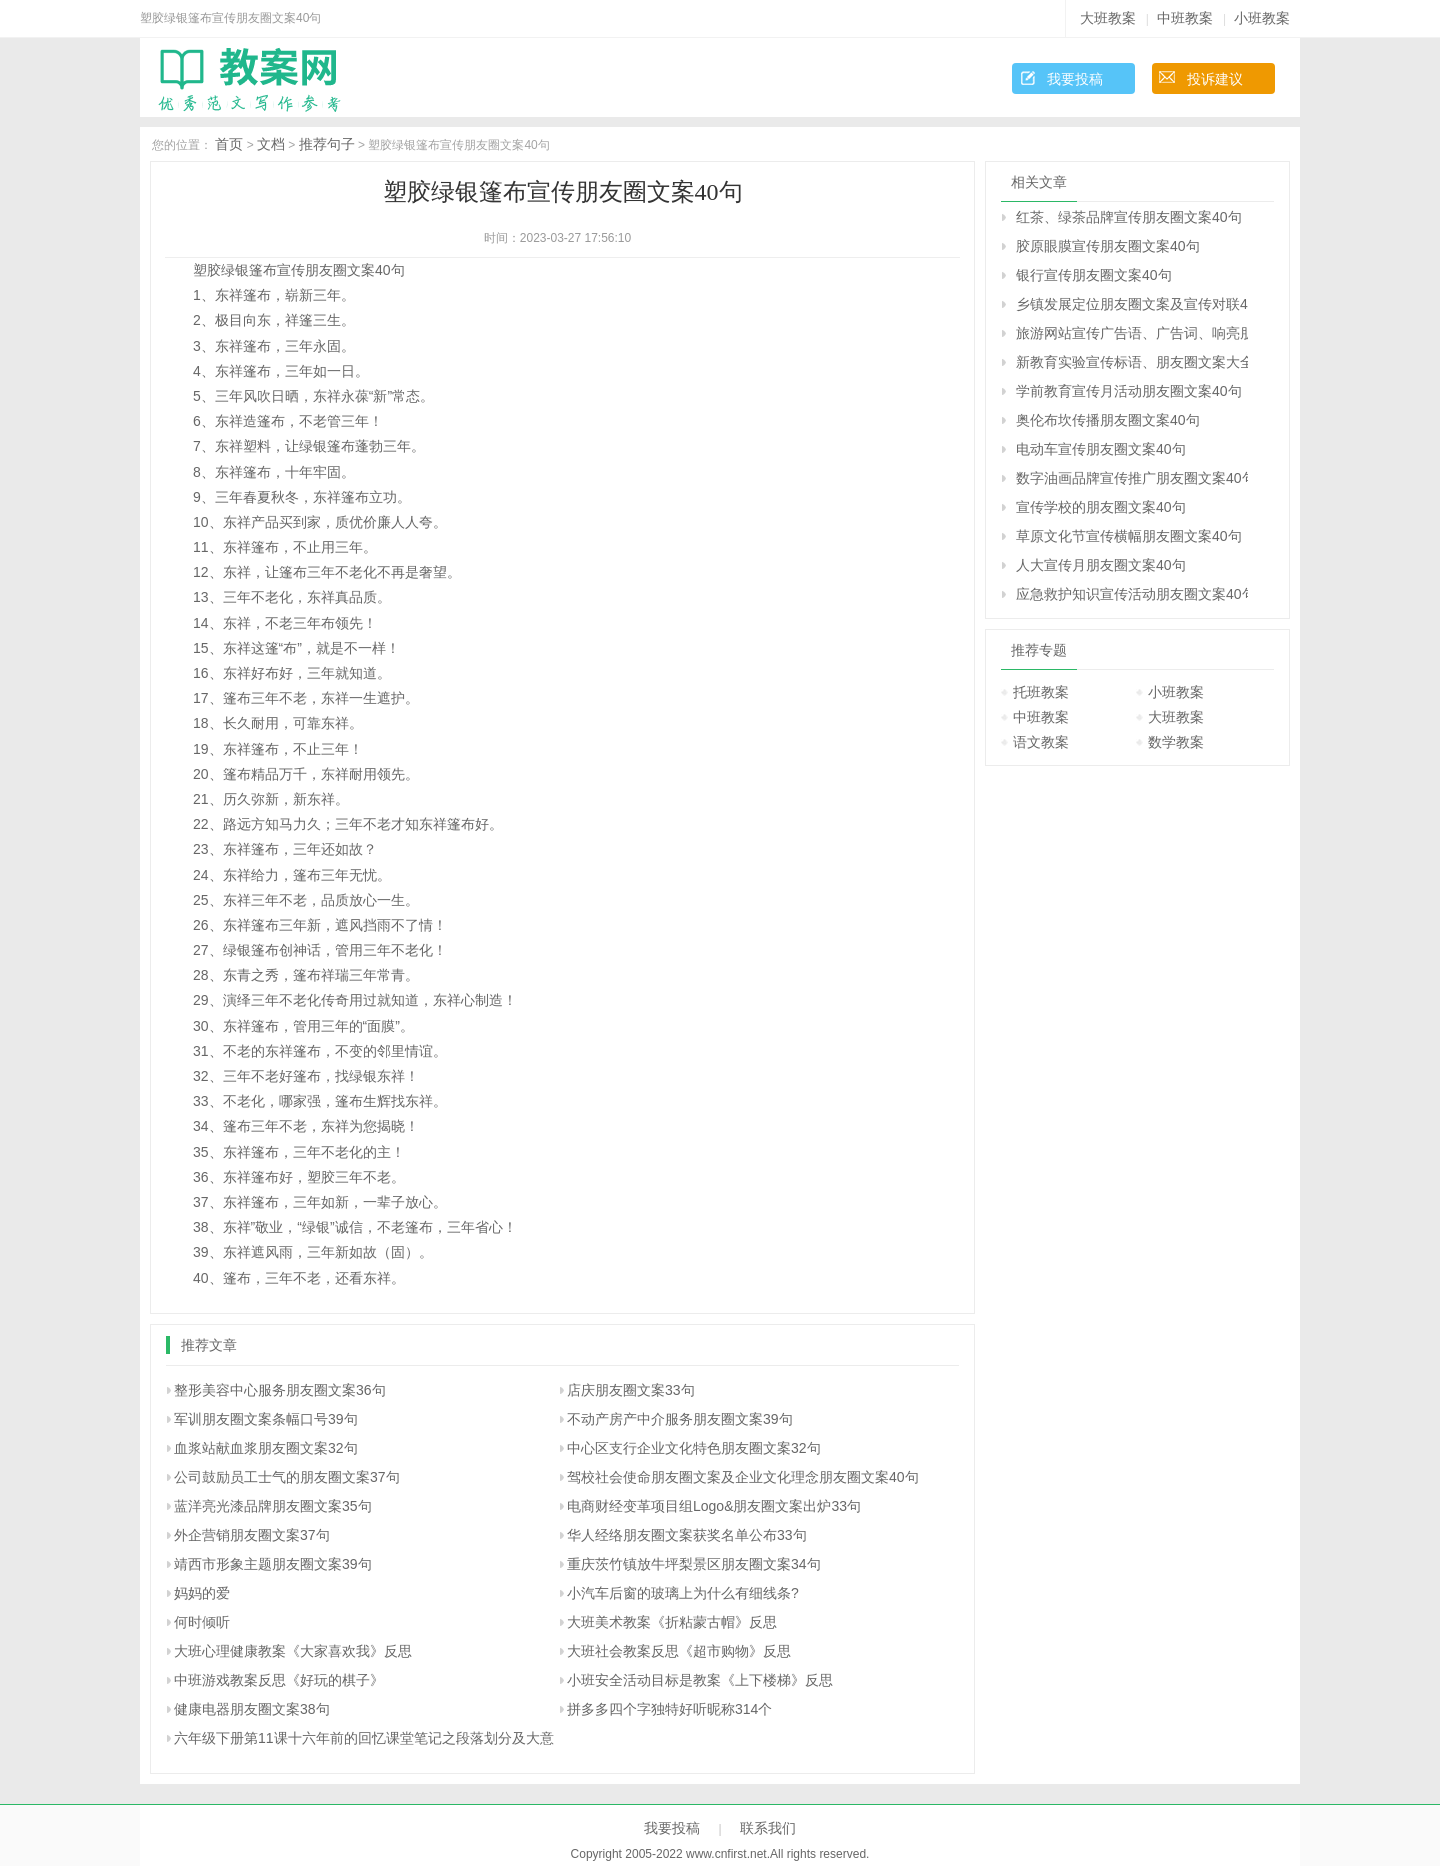  Describe the element at coordinates (1129, 536) in the screenshot. I see `草原文化节宣传横幅朋友圈文案40句` at that location.